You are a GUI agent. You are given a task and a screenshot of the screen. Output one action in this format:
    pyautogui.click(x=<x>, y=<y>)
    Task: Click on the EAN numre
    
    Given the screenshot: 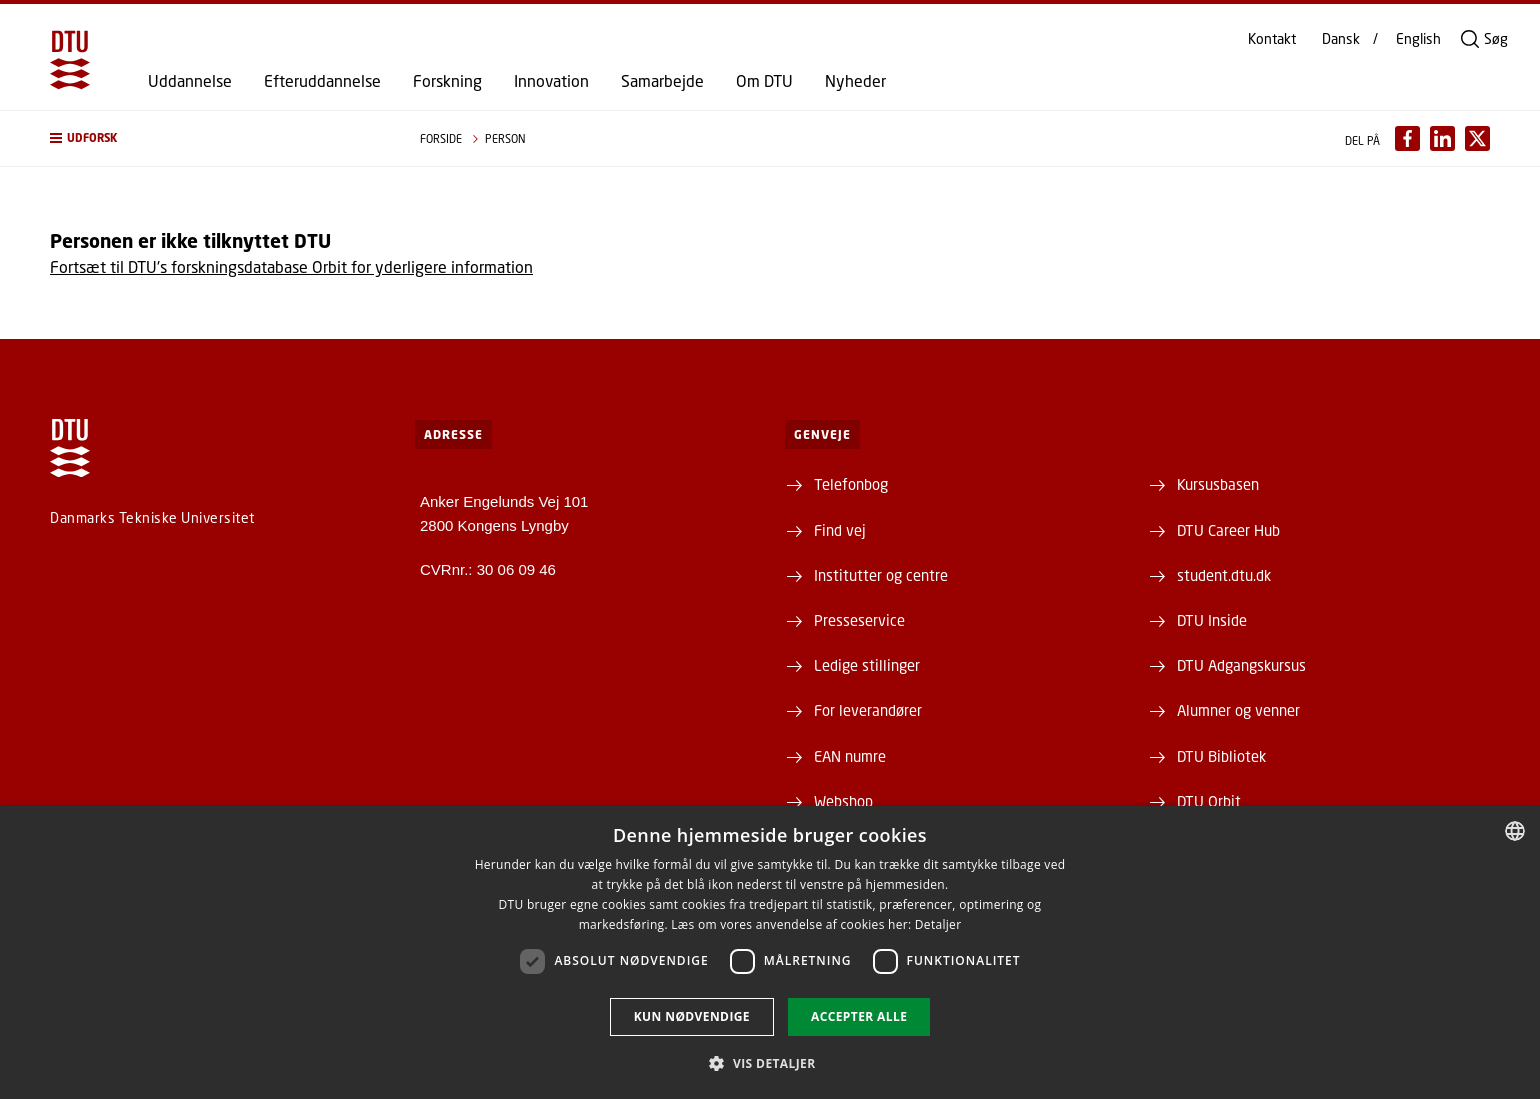 What is the action you would take?
    pyautogui.click(x=850, y=756)
    